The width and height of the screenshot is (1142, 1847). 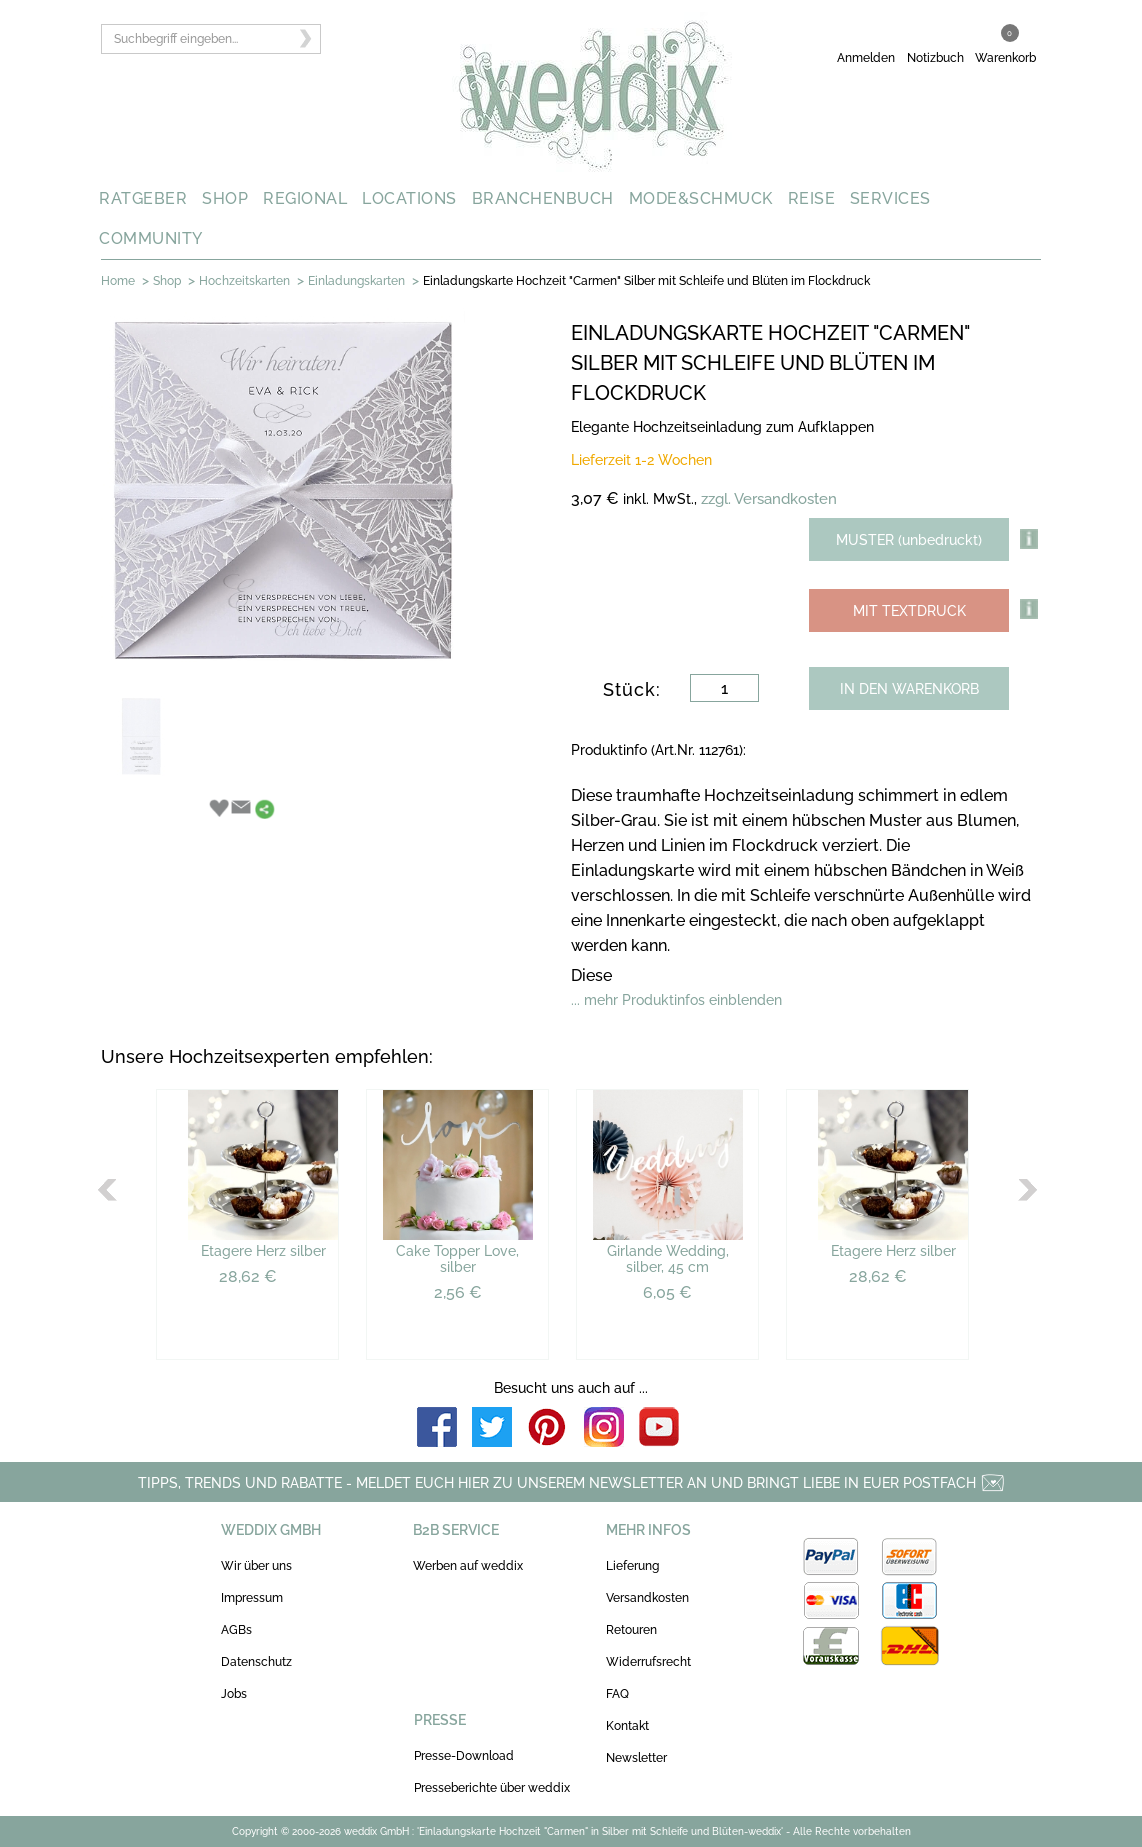 I want to click on Kontakt, so click(x=627, y=1726).